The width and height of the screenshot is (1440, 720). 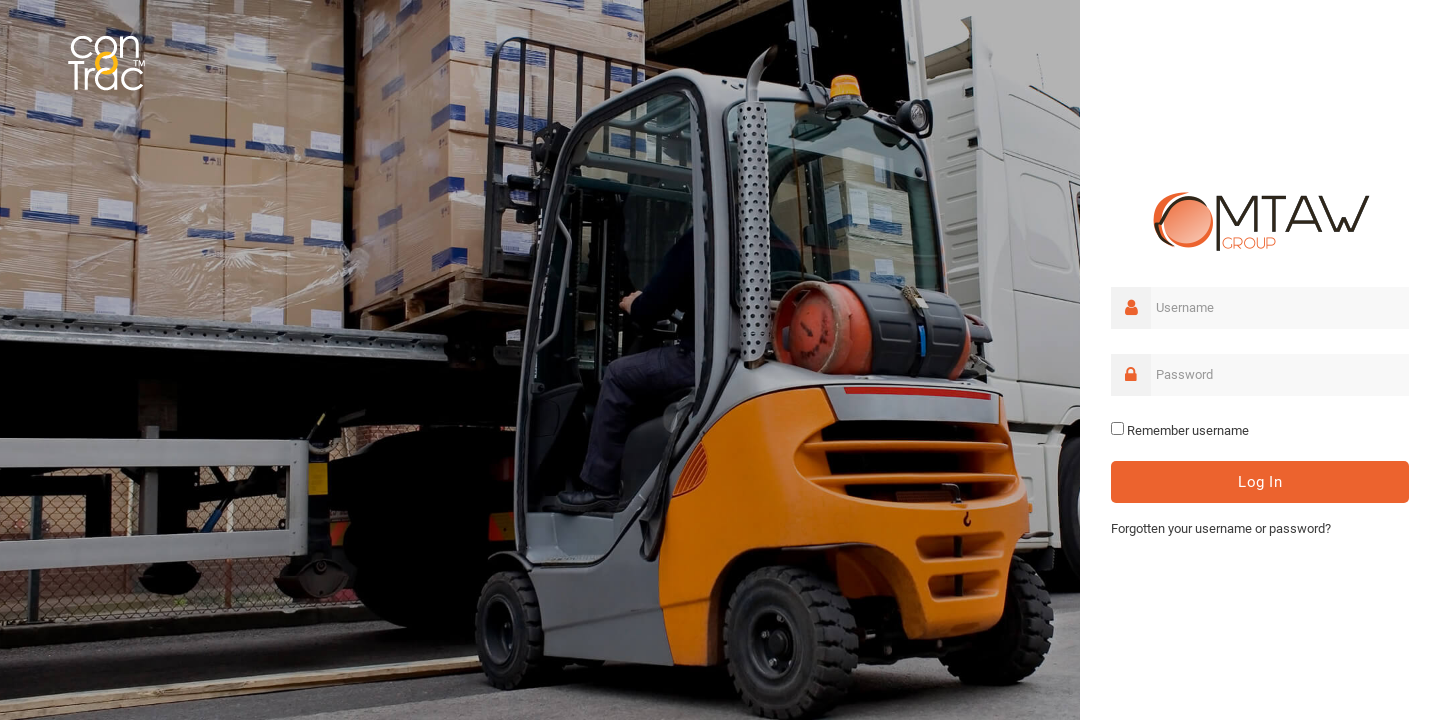 What do you see at coordinates (1188, 430) in the screenshot?
I see `Remember username` at bounding box center [1188, 430].